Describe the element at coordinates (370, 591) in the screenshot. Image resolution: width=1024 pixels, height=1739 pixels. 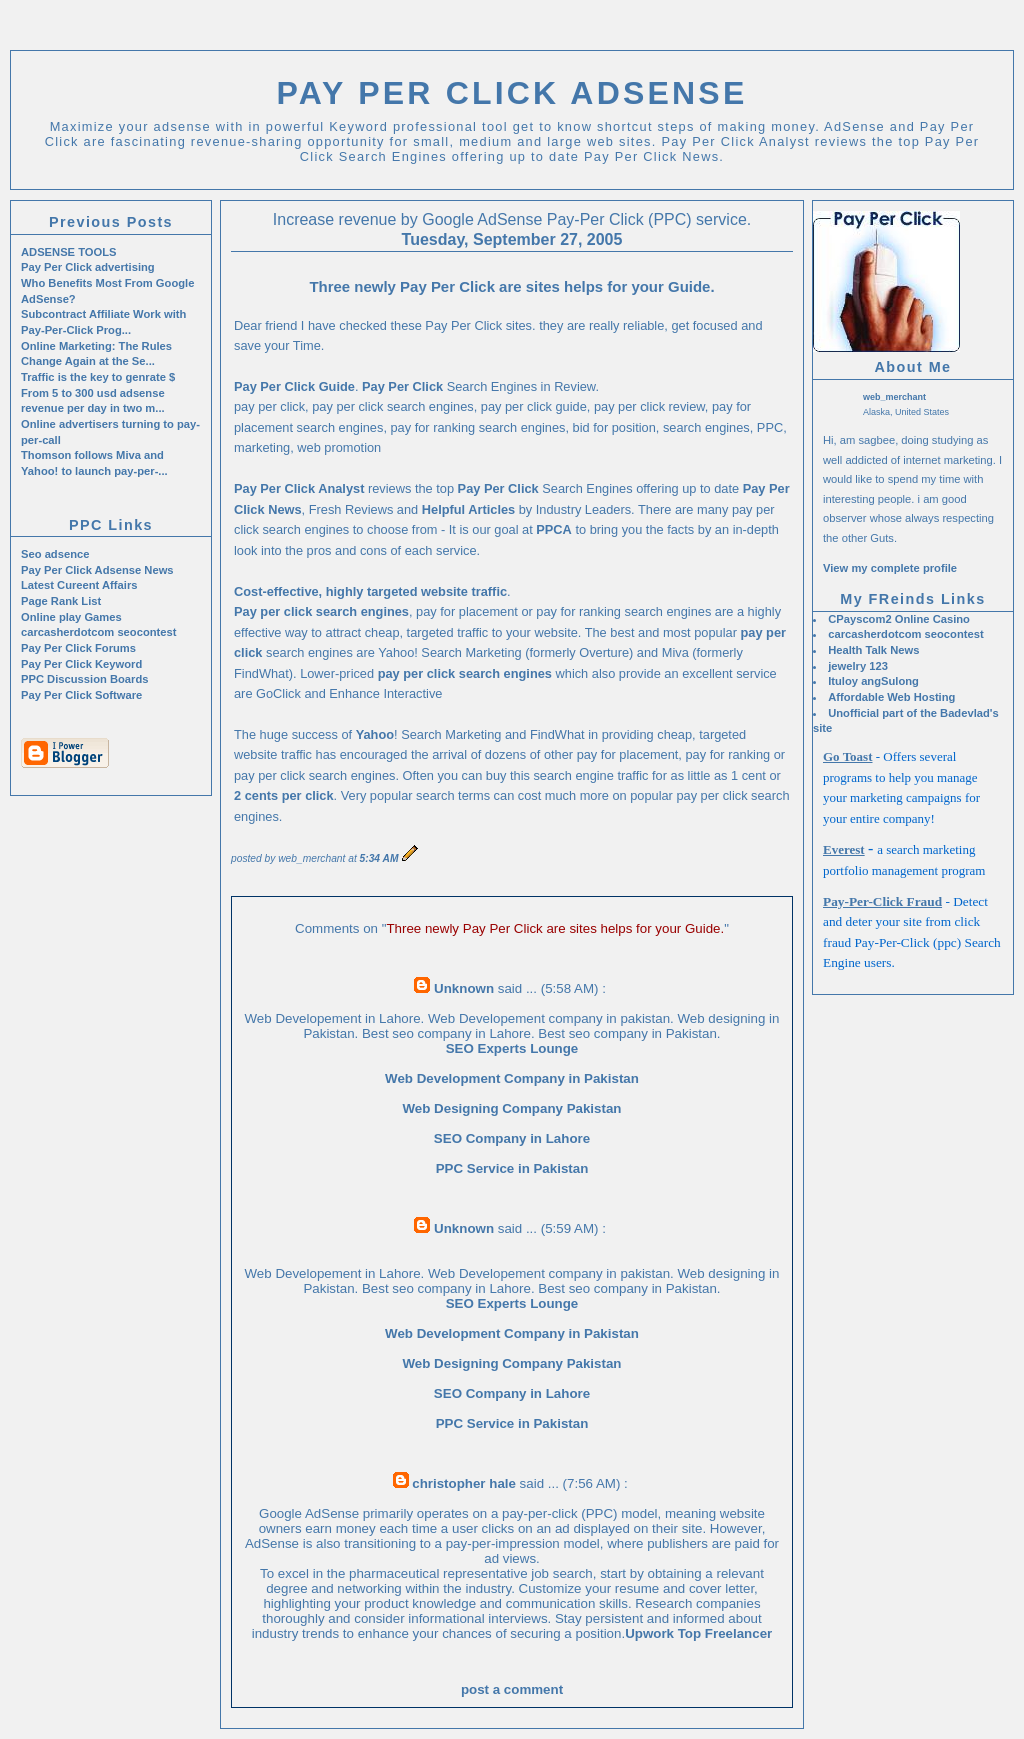
I see `Cost-effective, highly targeted website traffic` at that location.